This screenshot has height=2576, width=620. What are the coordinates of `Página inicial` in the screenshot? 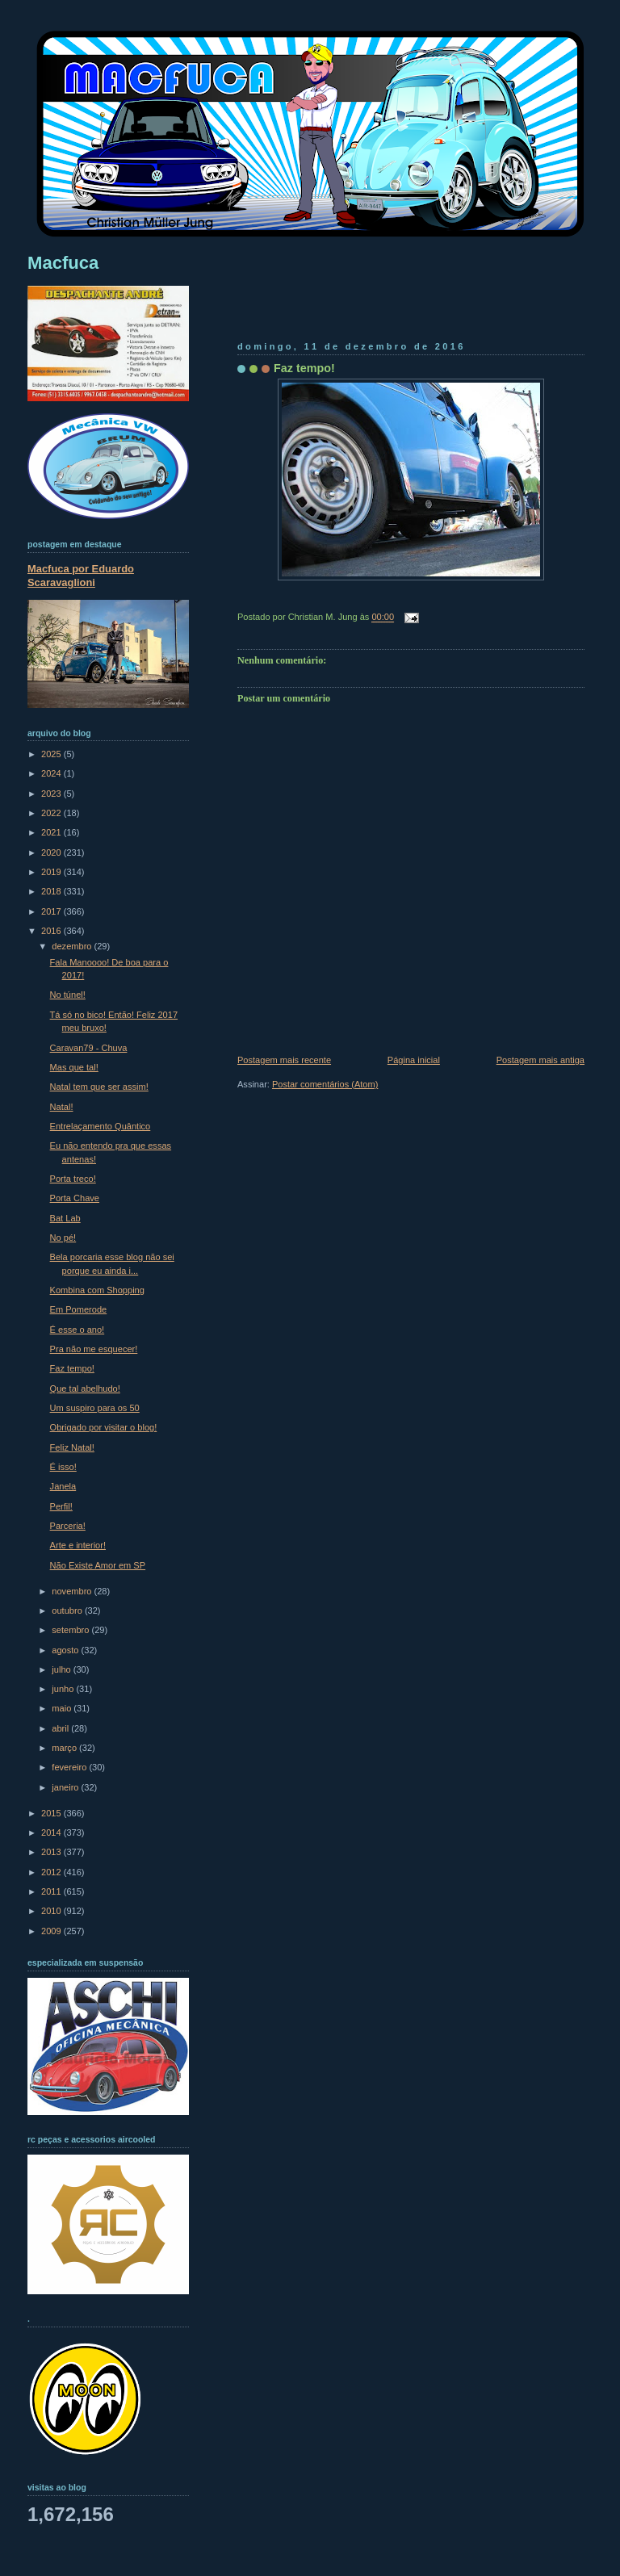 It's located at (414, 1060).